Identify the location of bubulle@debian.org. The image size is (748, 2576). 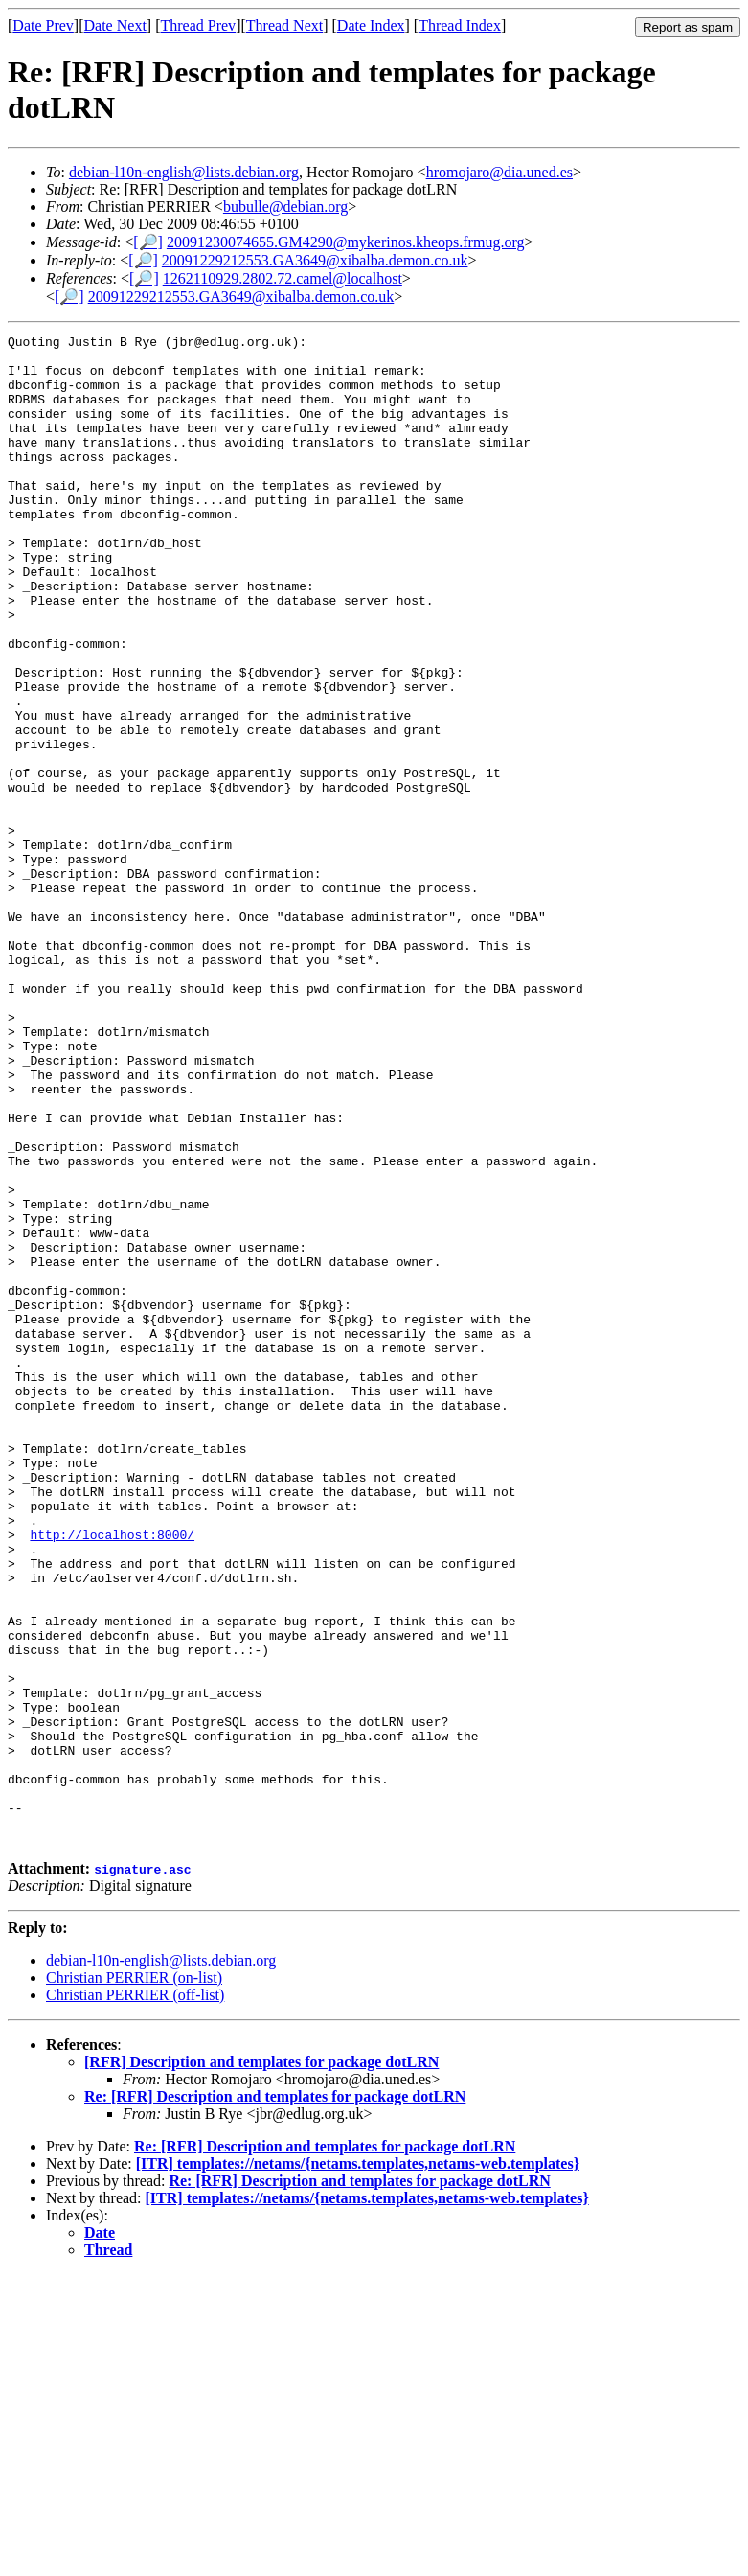
(285, 206).